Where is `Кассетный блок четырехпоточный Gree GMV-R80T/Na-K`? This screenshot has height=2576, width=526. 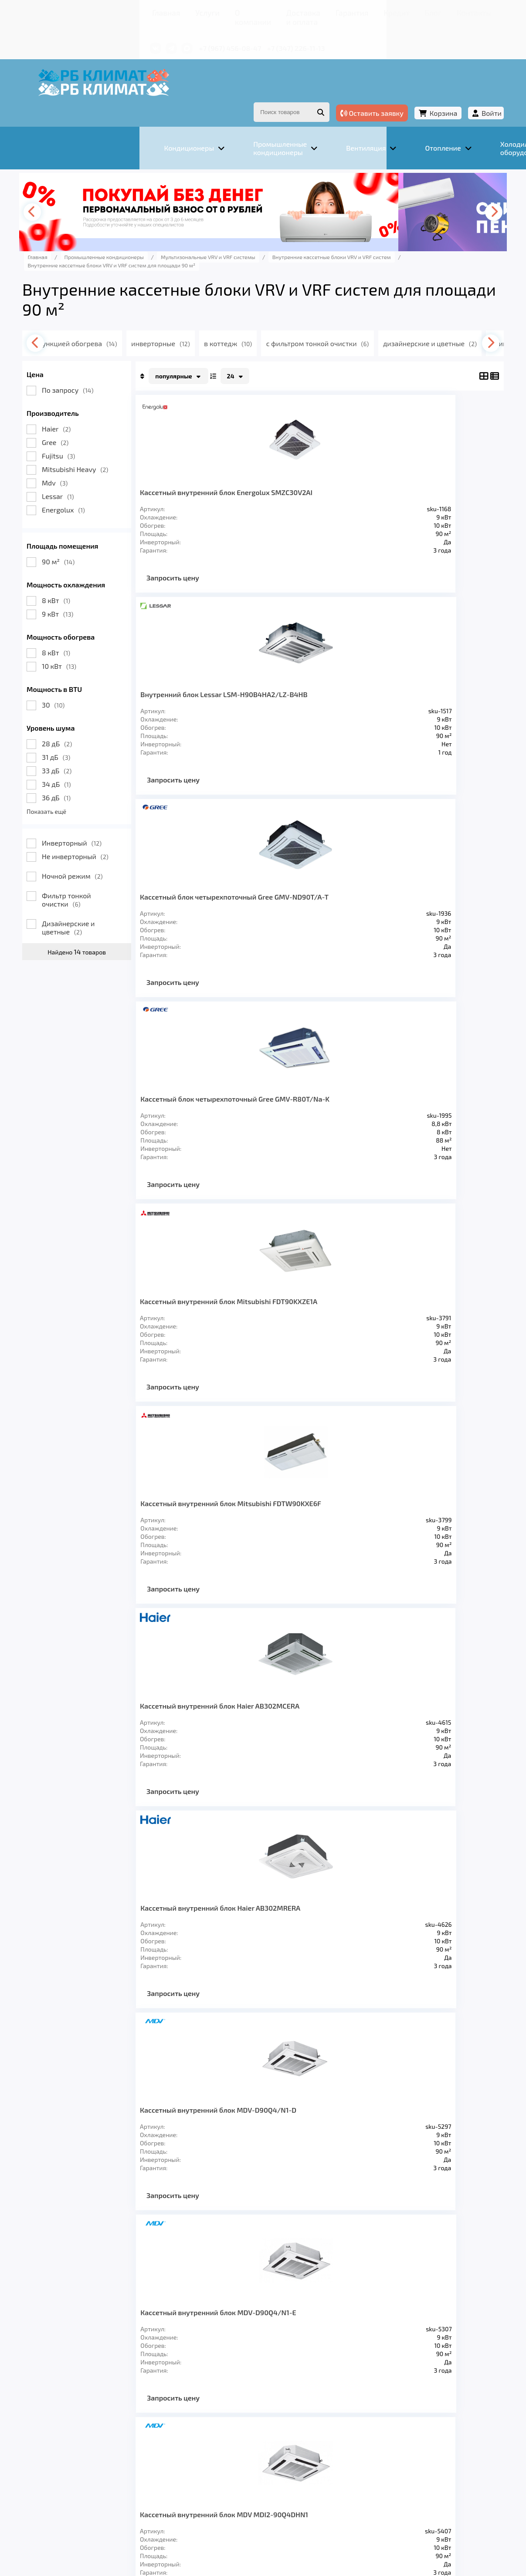
Кассетный блок четырехпоточный Gree GMV-R80T/Na-K is located at coordinates (384, 683).